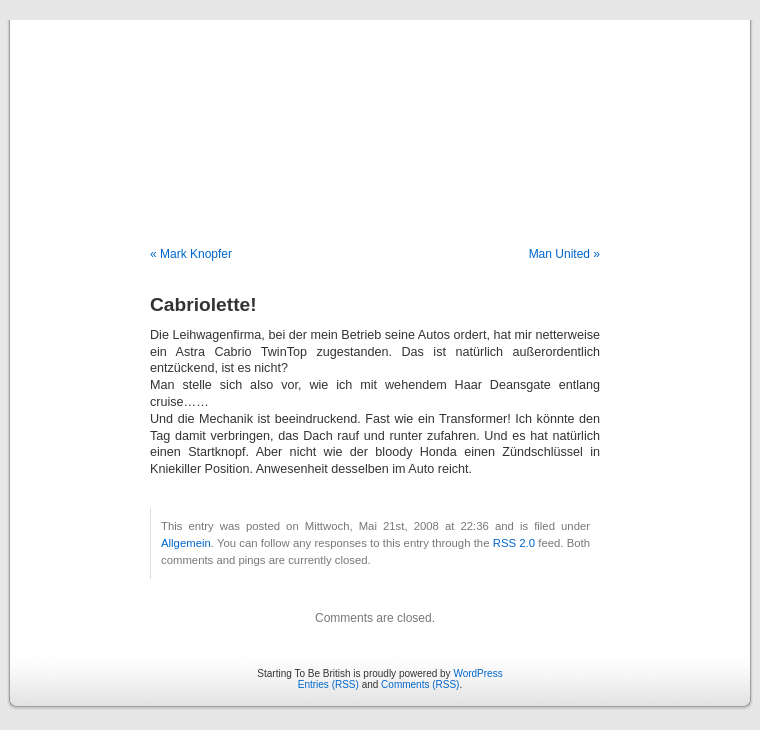  What do you see at coordinates (191, 254) in the screenshot?
I see `« Mark Knopfer` at bounding box center [191, 254].